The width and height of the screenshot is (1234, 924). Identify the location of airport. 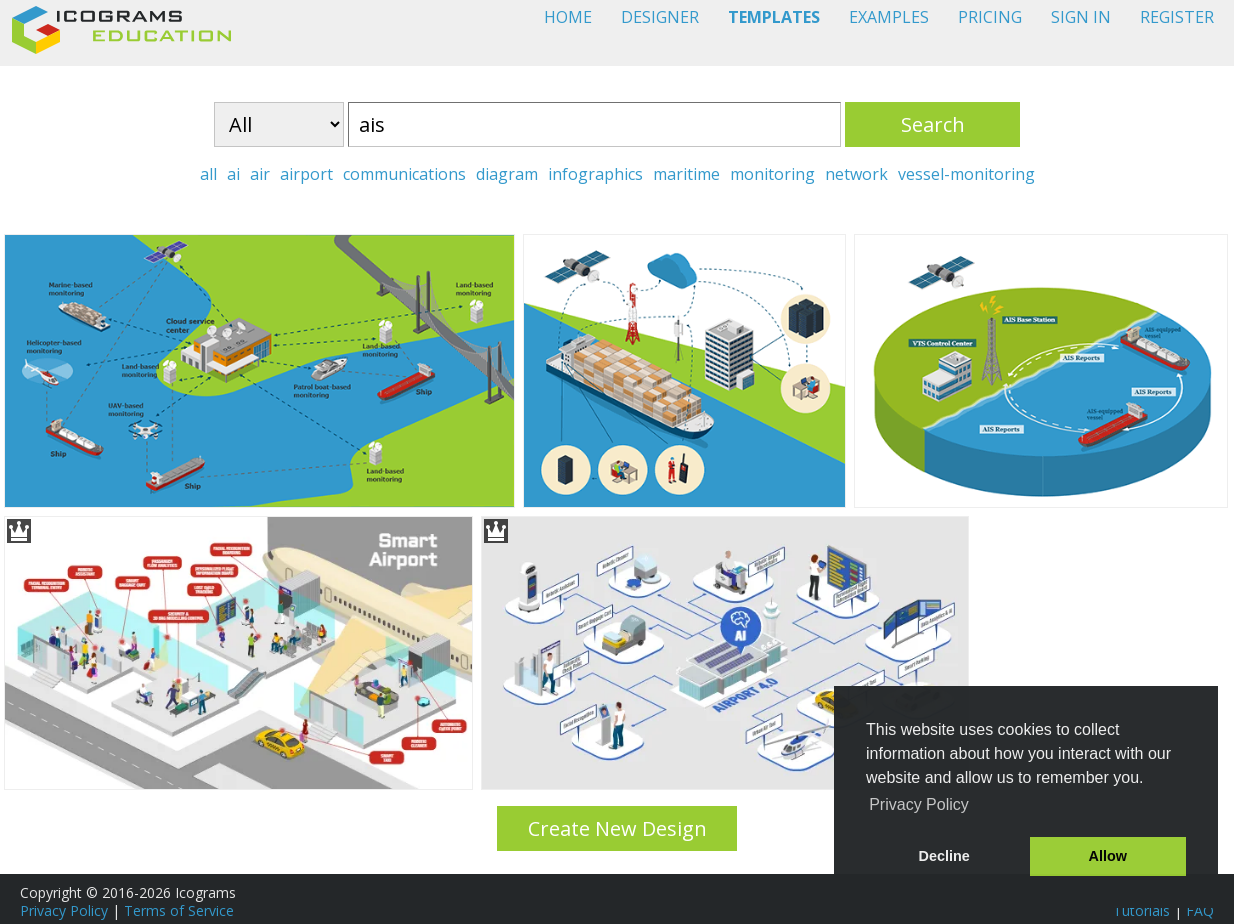
(306, 174).